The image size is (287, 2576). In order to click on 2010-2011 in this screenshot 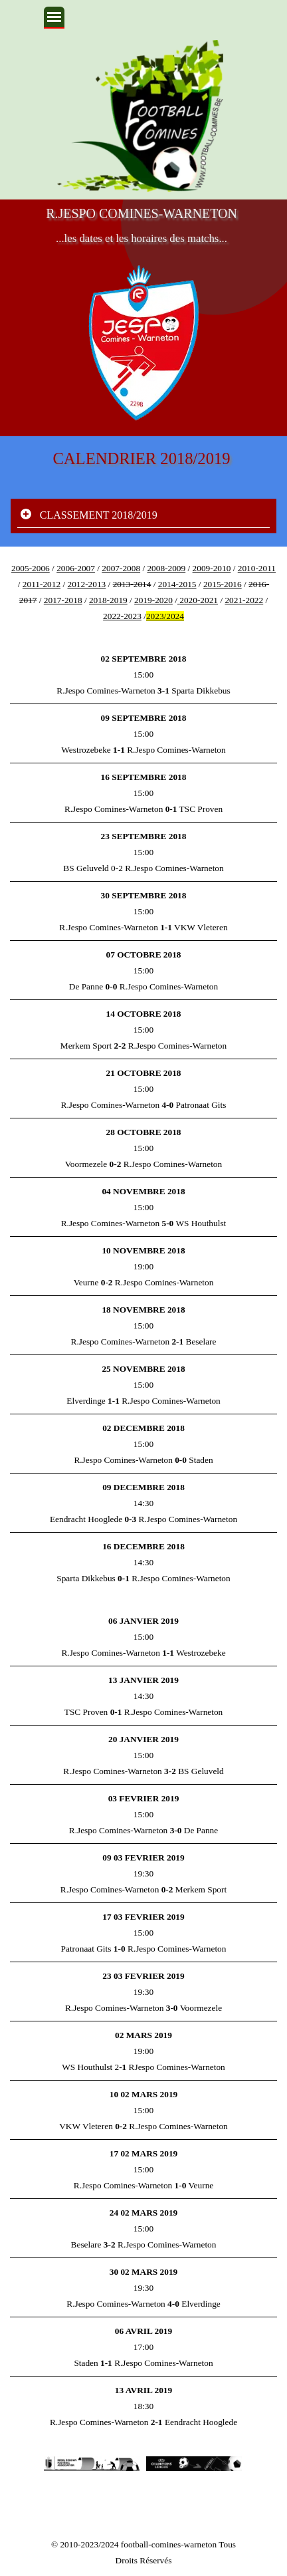, I will do `click(257, 568)`.